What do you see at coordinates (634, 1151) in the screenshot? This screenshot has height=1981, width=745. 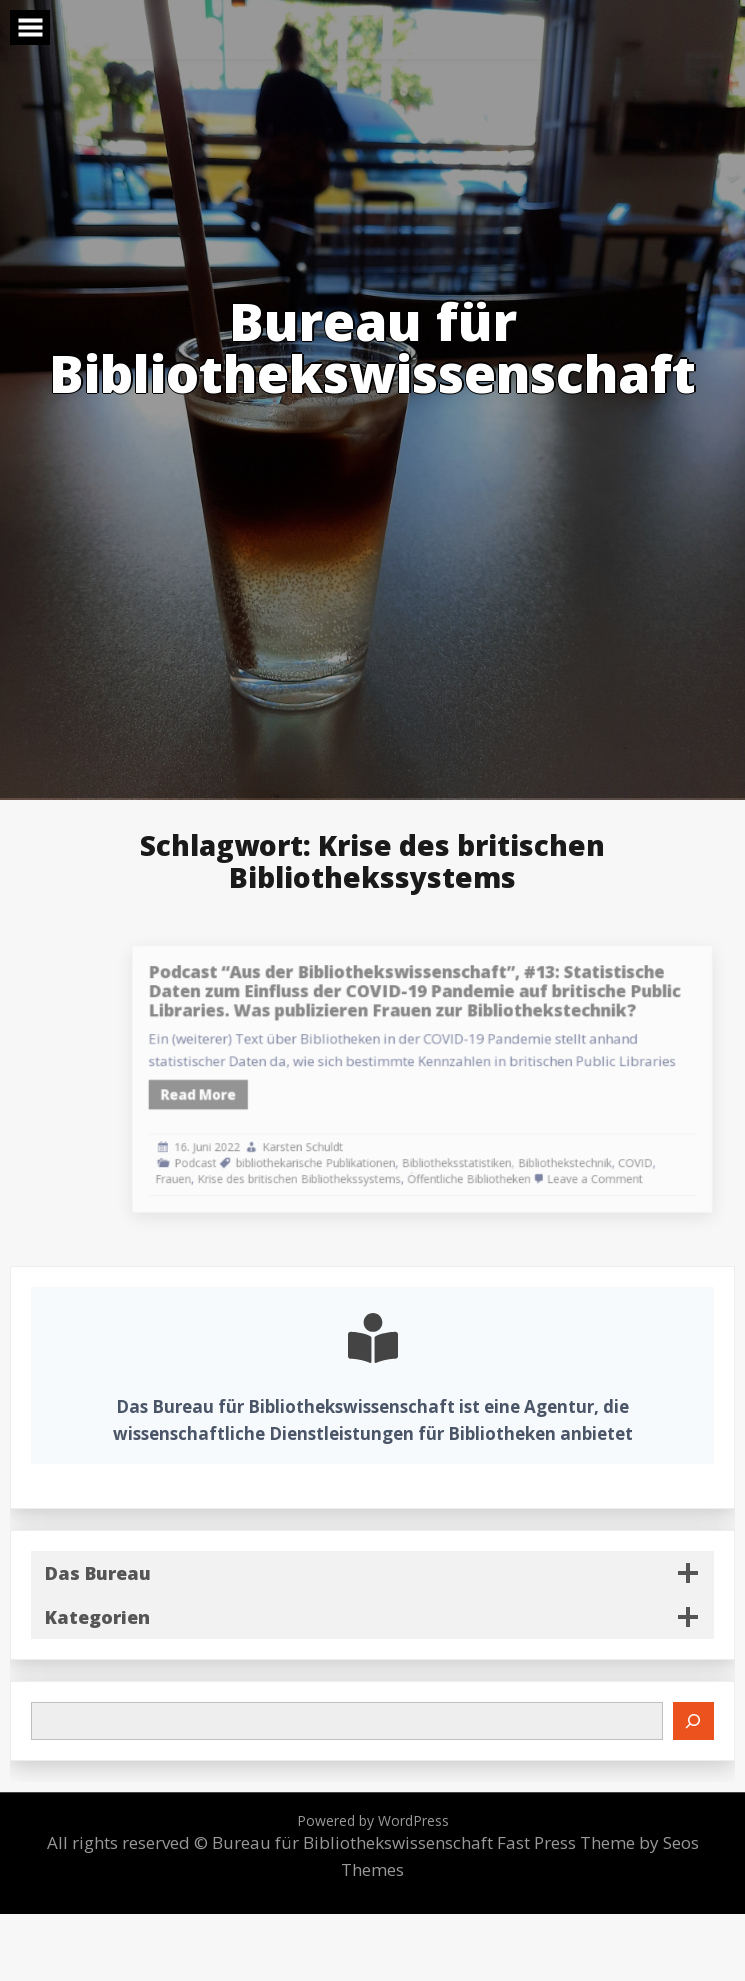 I see `COVID` at bounding box center [634, 1151].